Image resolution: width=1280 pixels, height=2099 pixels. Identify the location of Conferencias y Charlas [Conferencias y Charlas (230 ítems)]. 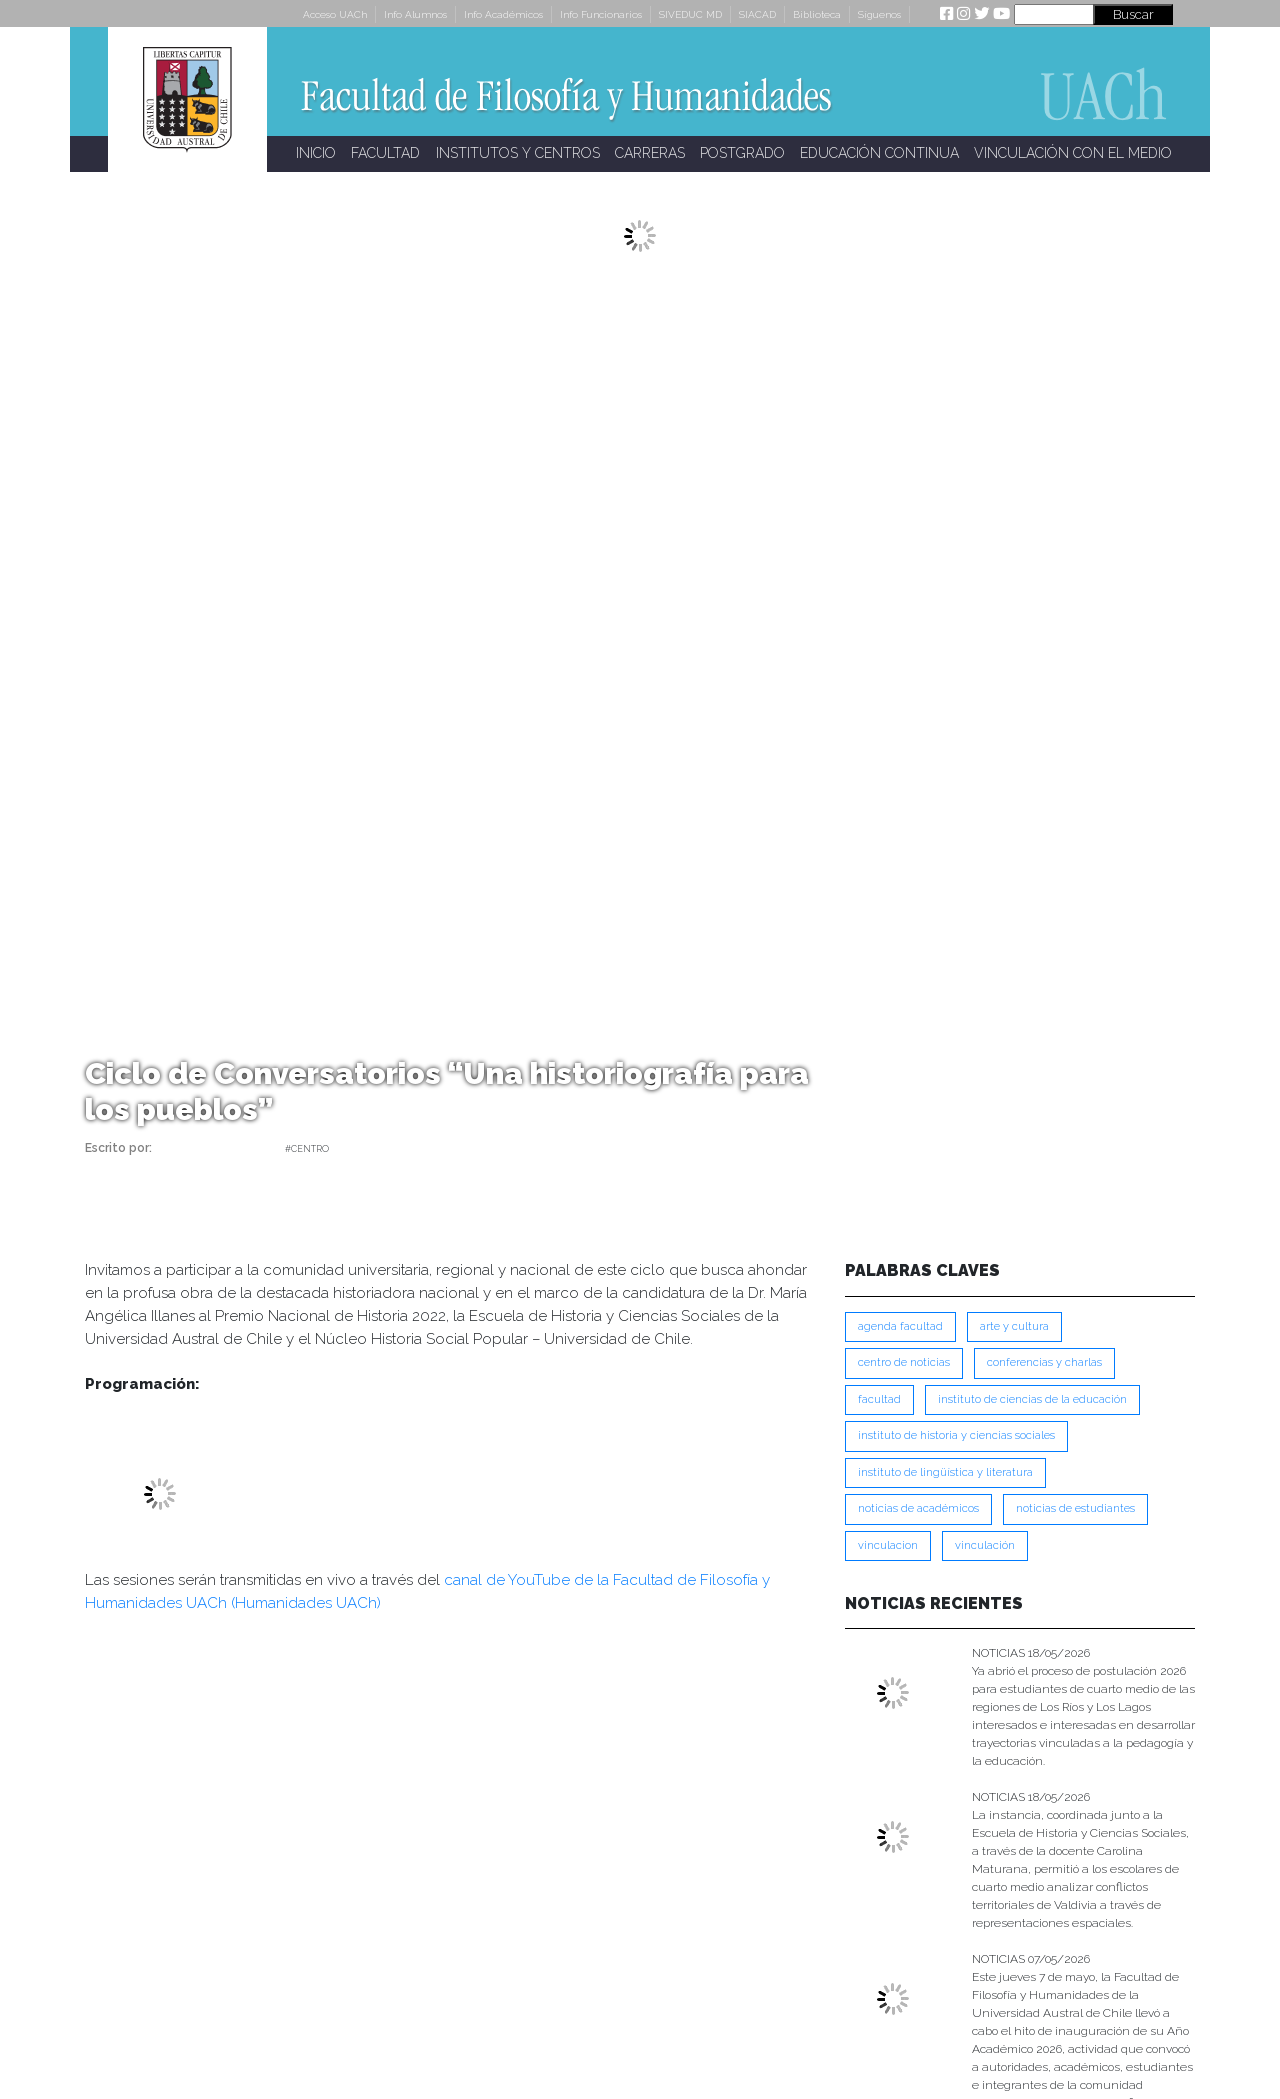
(1044, 1362).